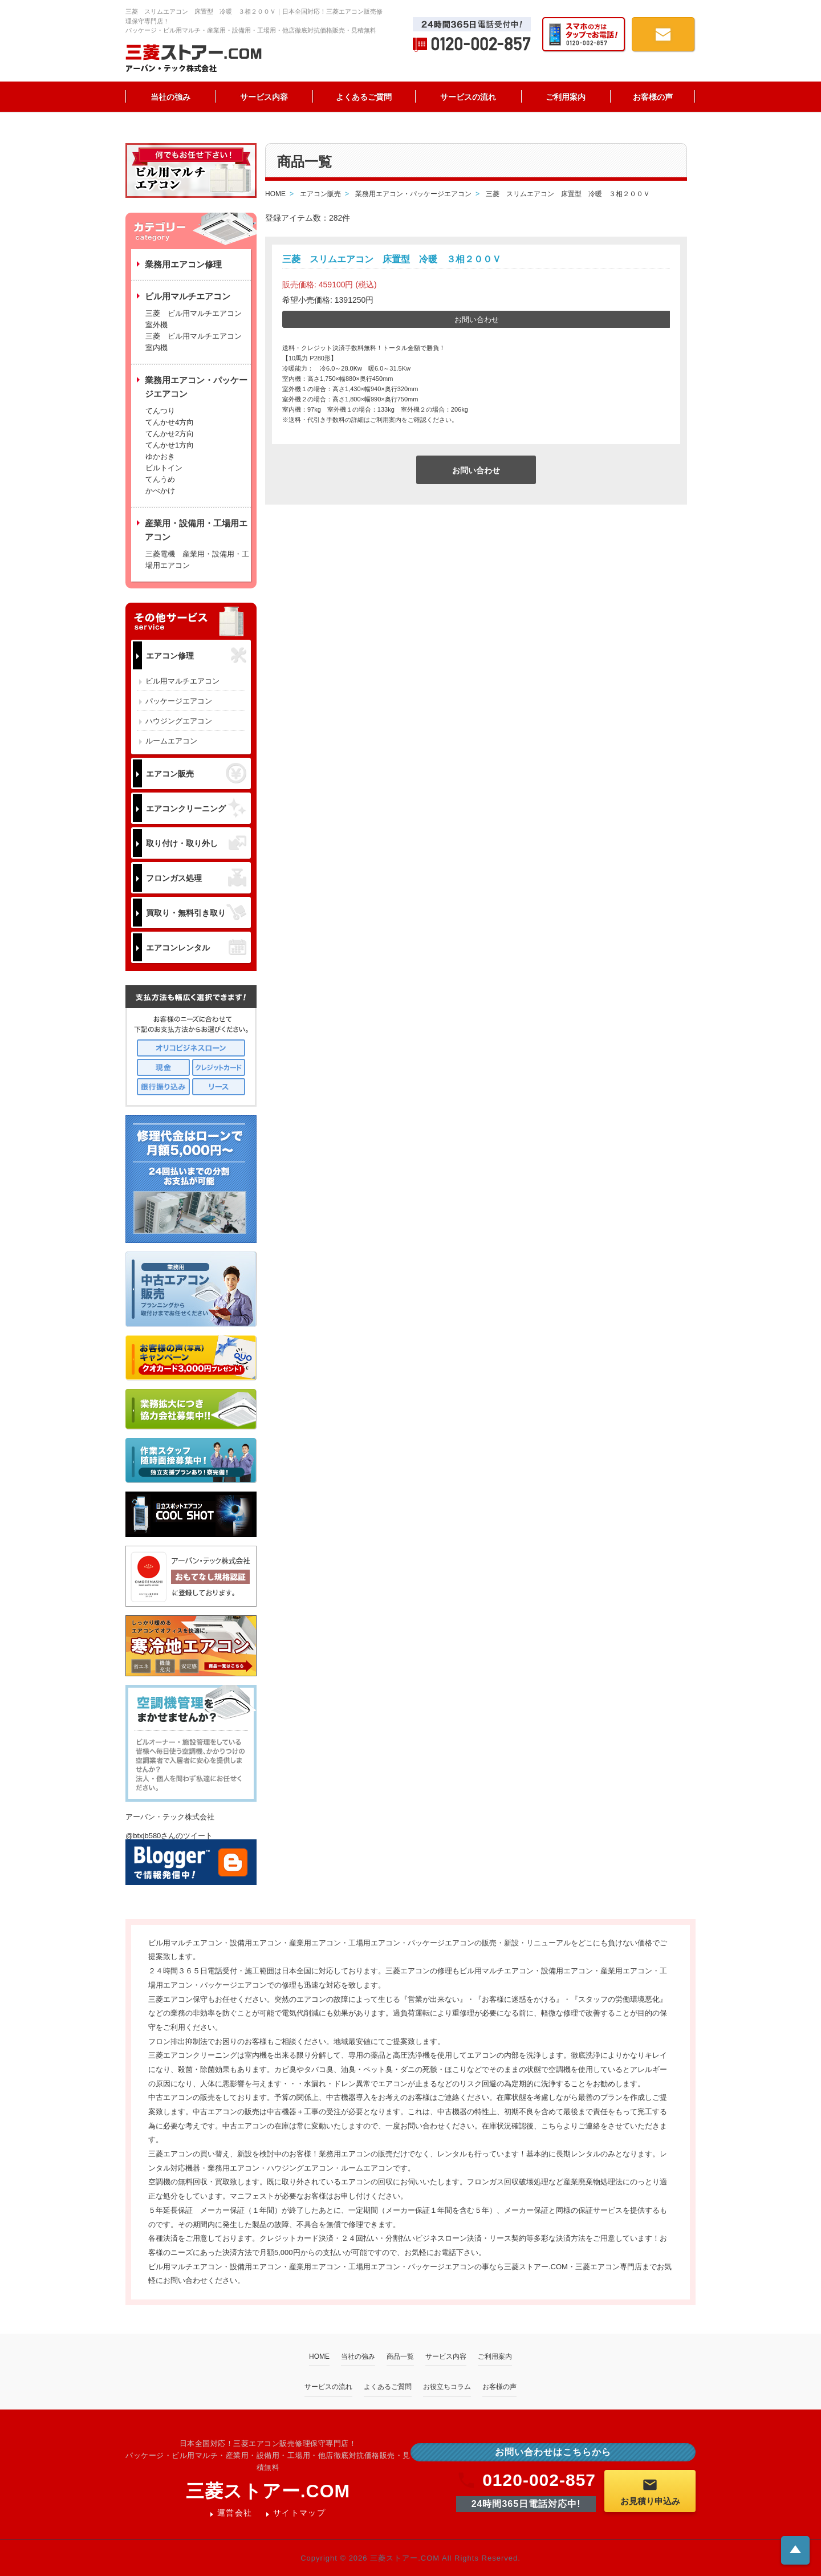 The image size is (821, 2576). Describe the element at coordinates (178, 721) in the screenshot. I see `ハウジングエアコン` at that location.